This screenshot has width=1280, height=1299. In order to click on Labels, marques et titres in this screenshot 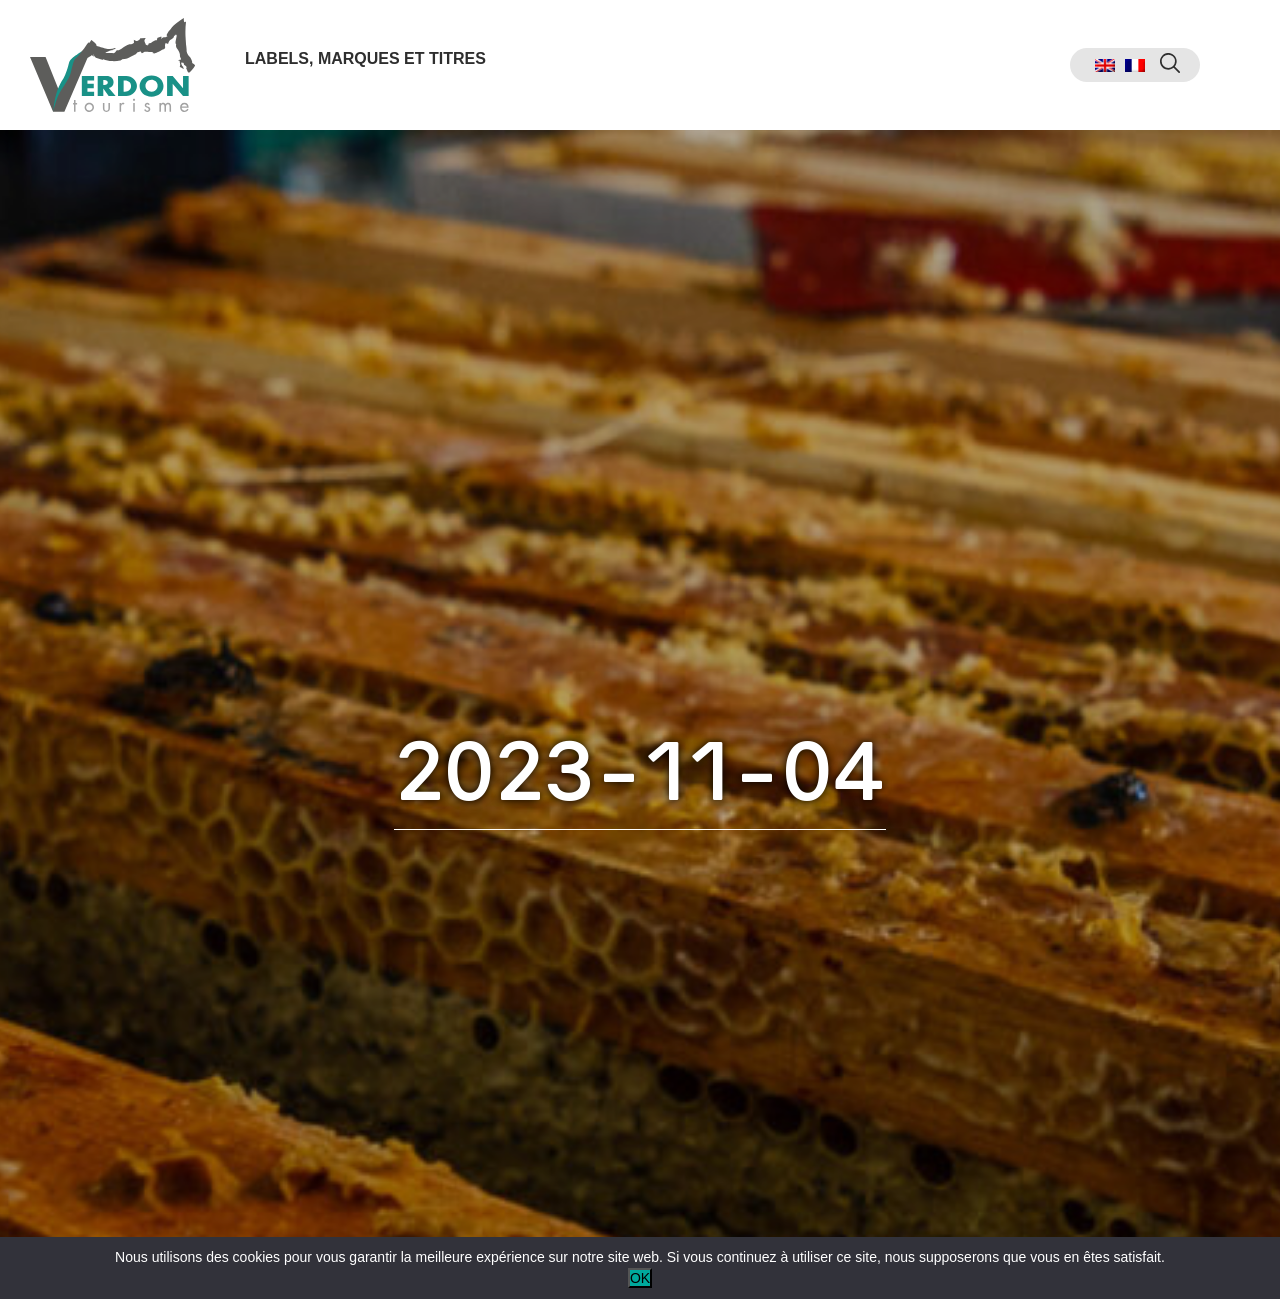, I will do `click(365, 58)`.